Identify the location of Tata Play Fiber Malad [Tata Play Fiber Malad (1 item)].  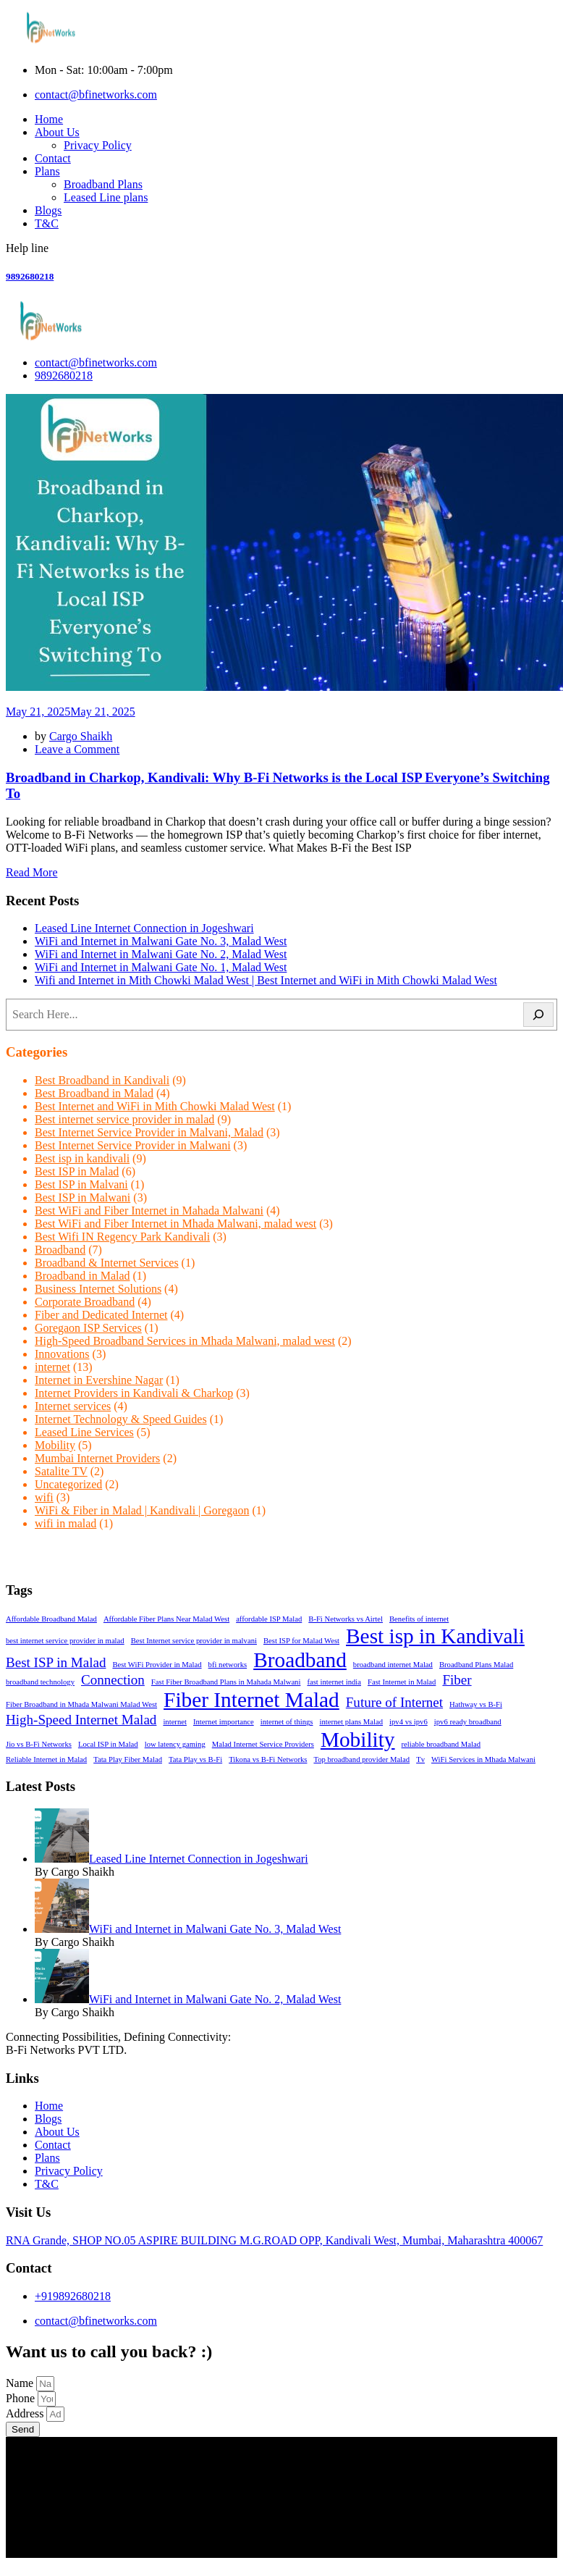
(127, 1759).